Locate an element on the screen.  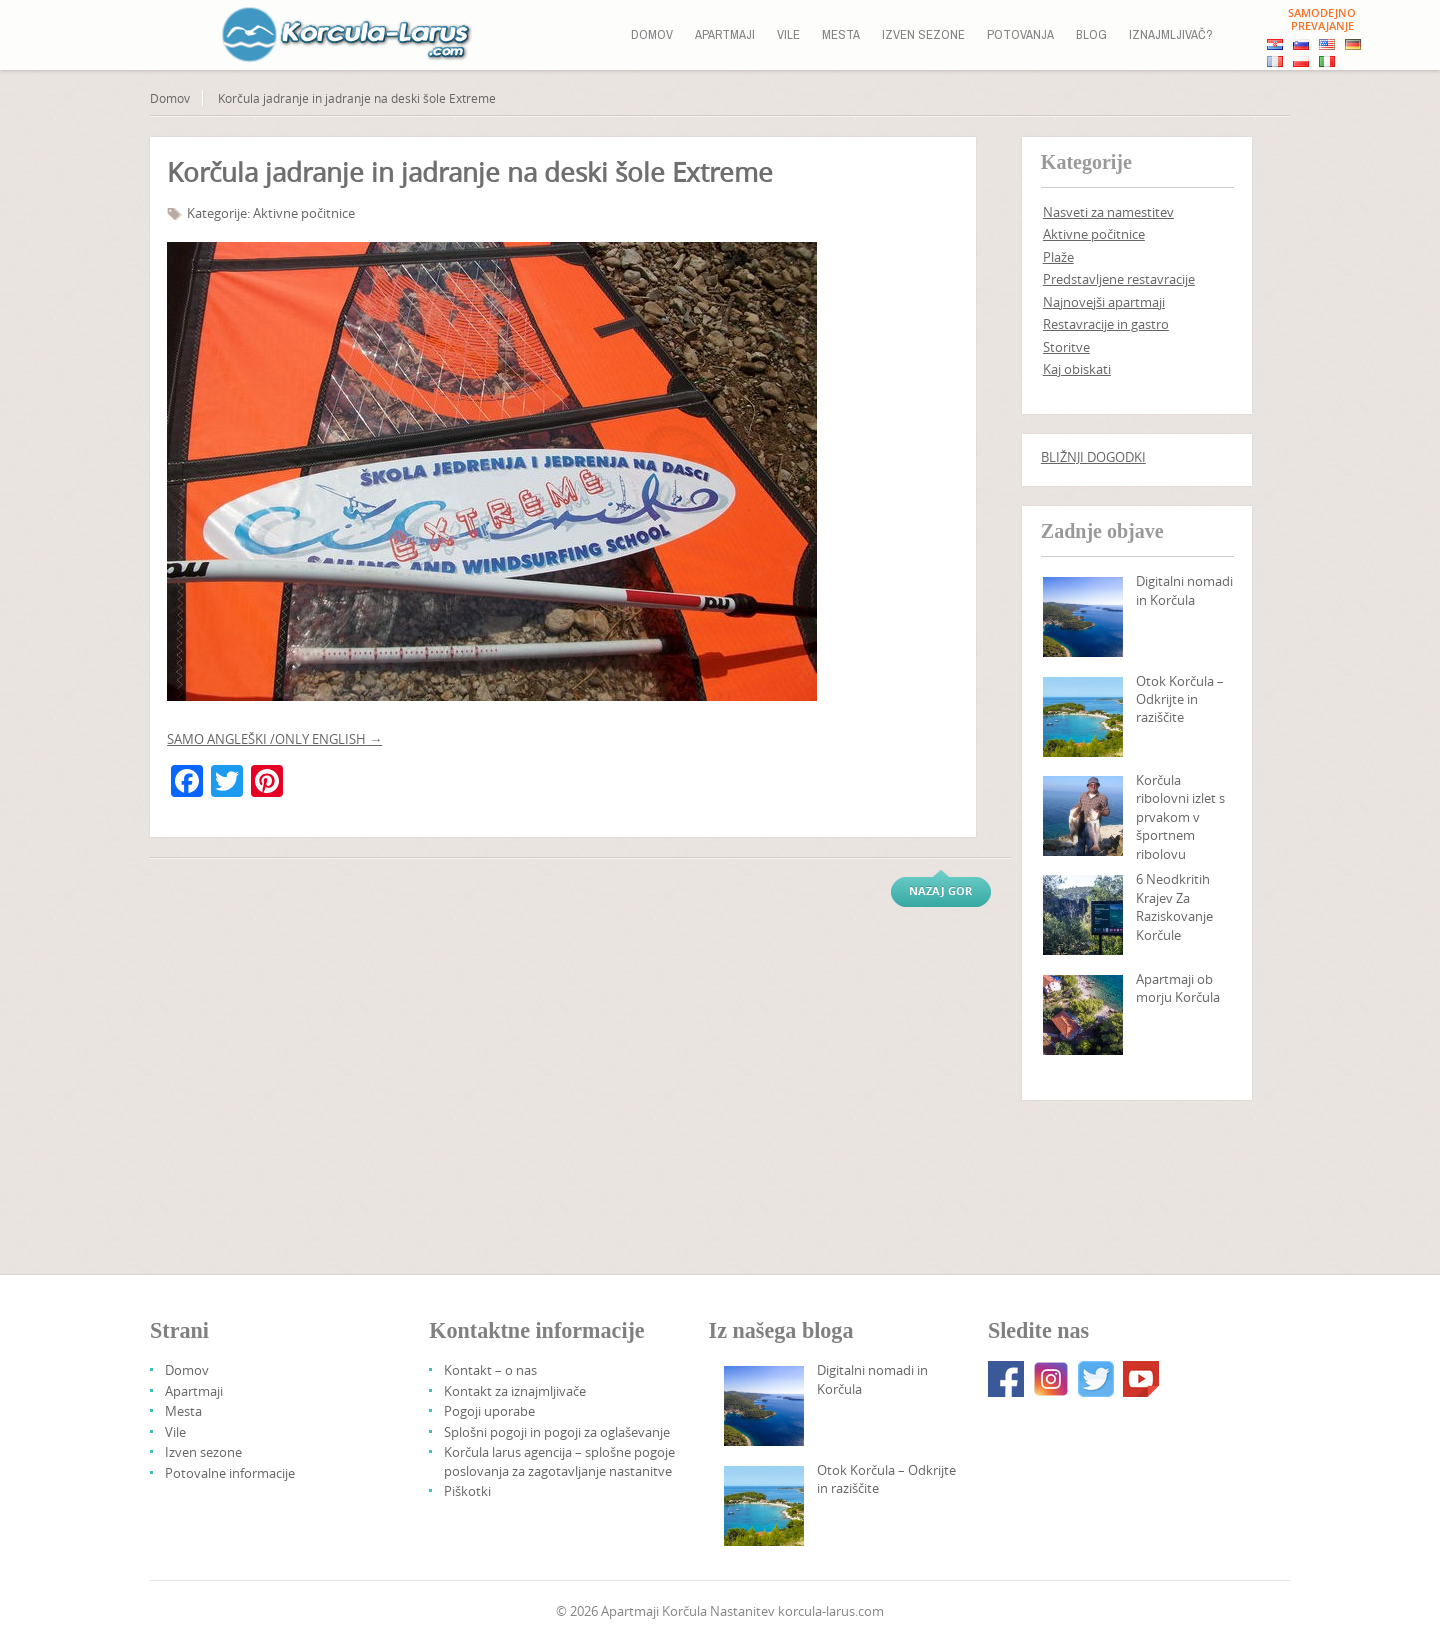
Predstavljene restavracije is located at coordinates (1119, 279).